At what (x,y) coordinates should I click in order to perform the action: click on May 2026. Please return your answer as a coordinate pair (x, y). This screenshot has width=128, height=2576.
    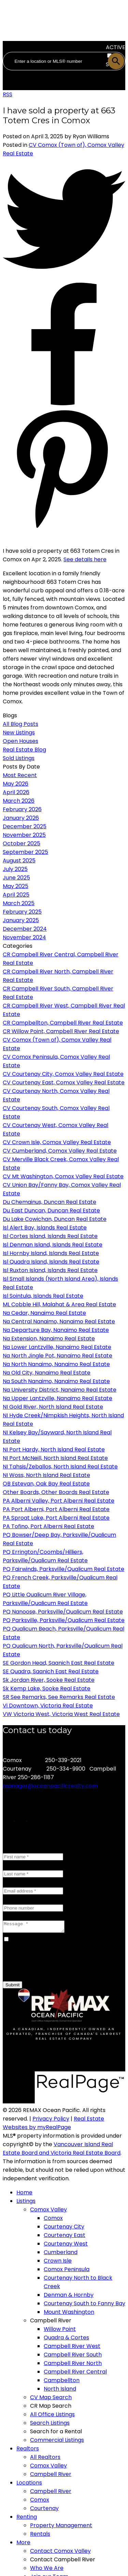
    Looking at the image, I should click on (15, 784).